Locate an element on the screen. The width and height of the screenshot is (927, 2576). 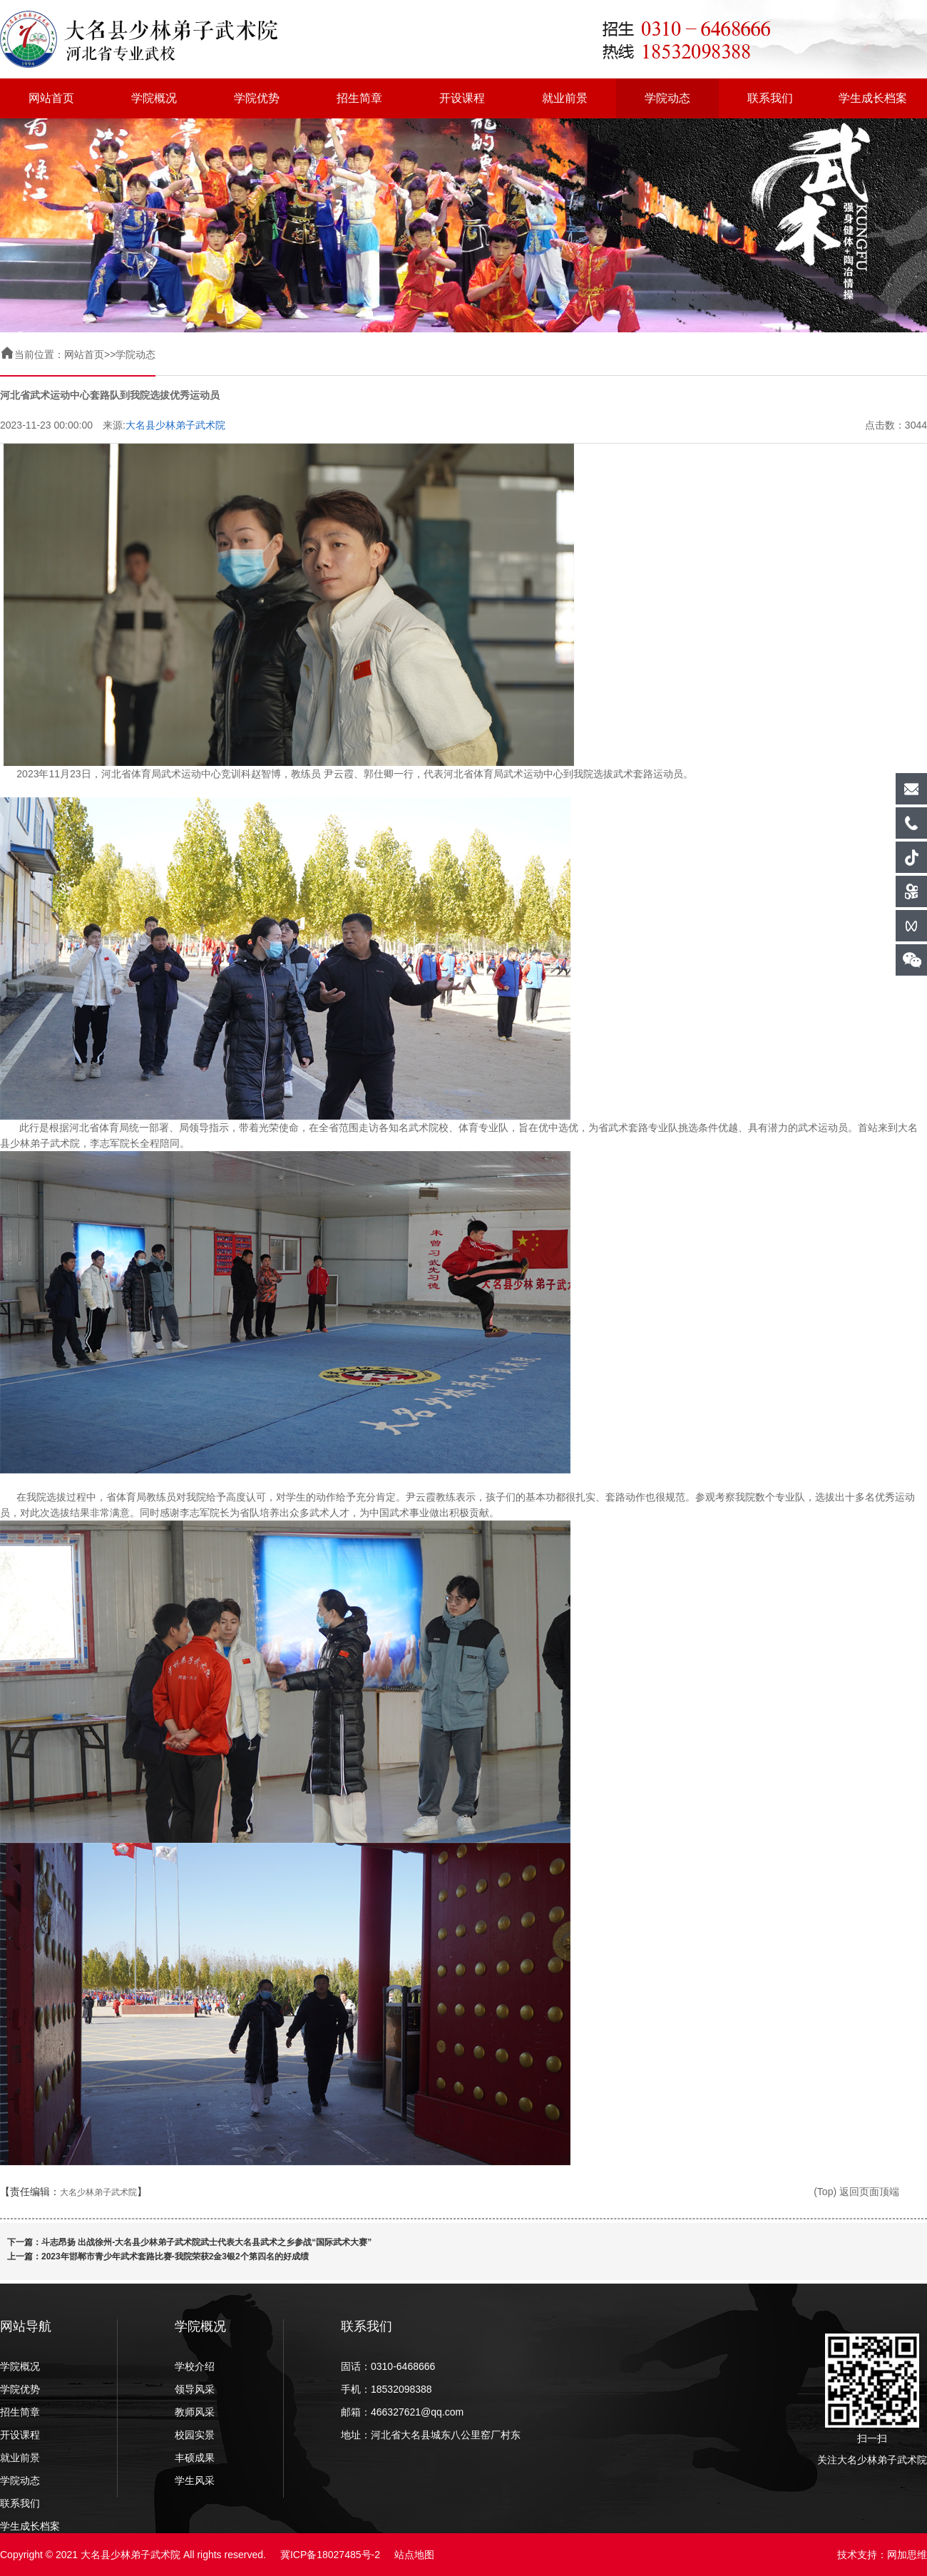
就业前景 is located at coordinates (565, 98).